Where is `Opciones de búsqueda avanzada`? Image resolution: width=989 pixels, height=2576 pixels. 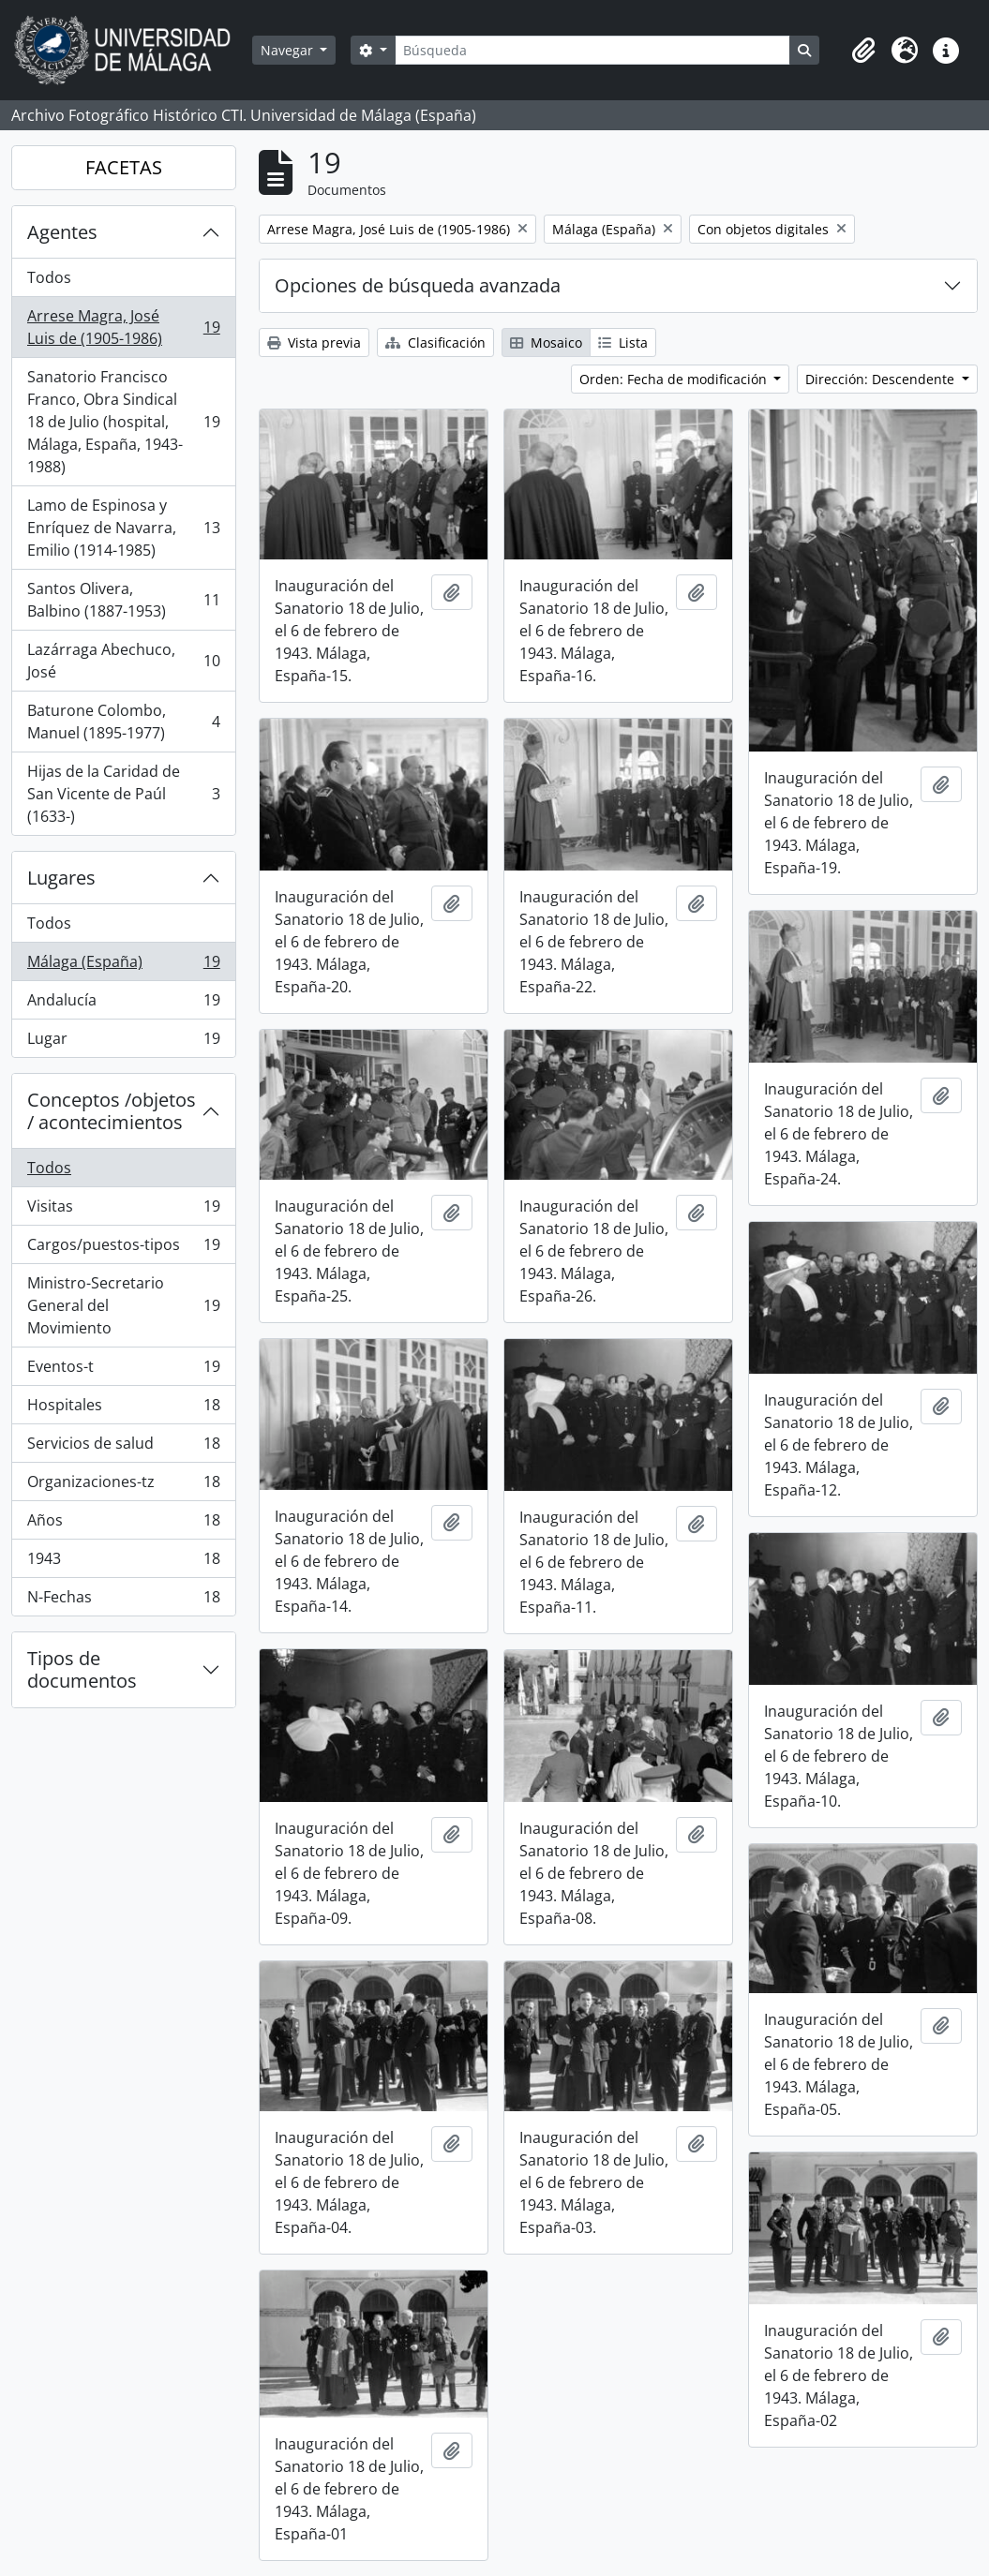 Opciones de búsqueda avanzada is located at coordinates (418, 285).